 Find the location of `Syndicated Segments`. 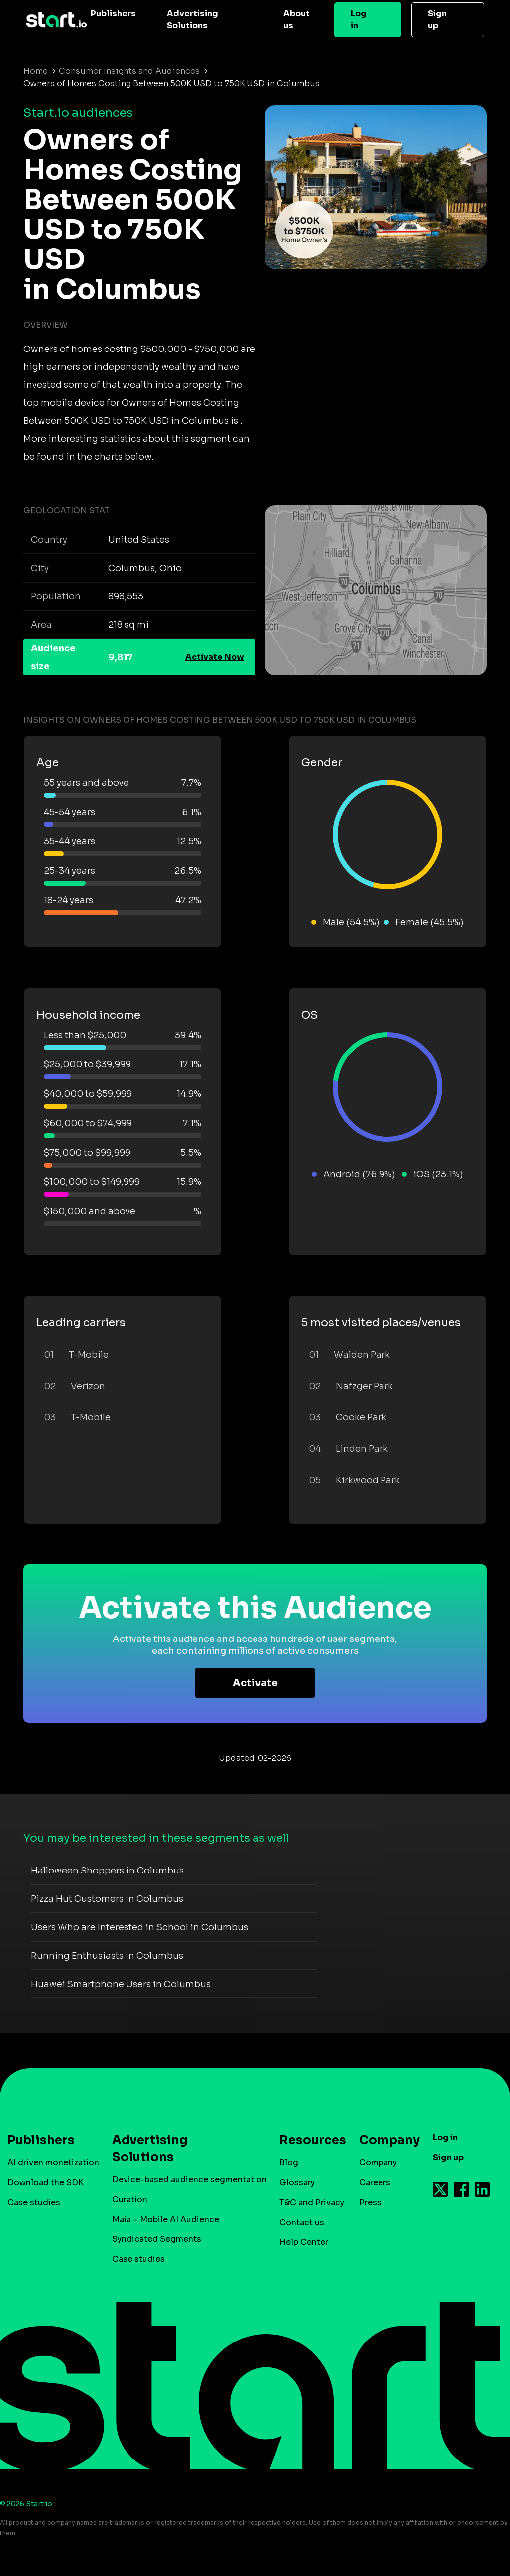

Syndicated Segments is located at coordinates (156, 2239).